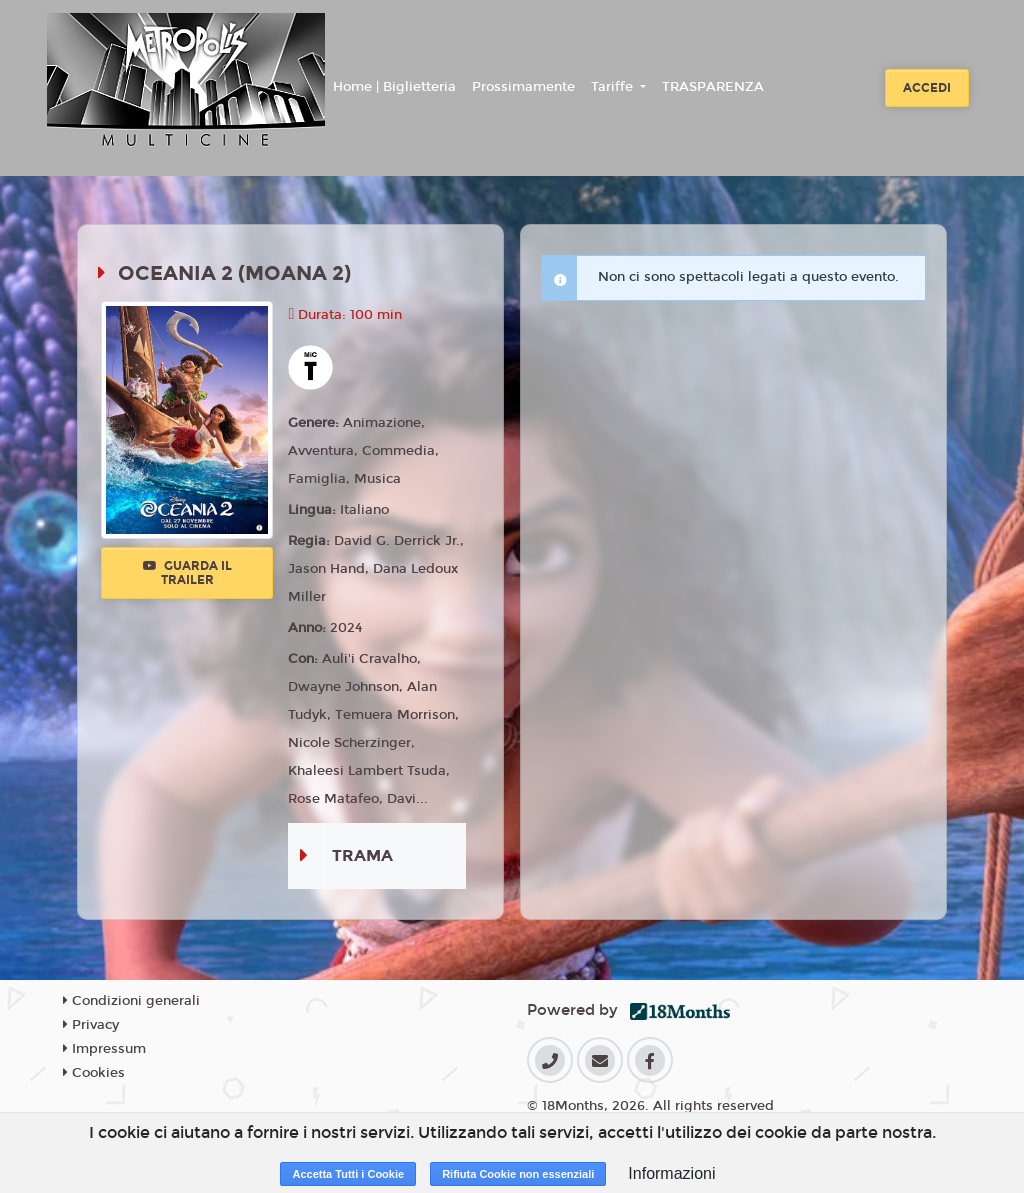 The image size is (1024, 1193). What do you see at coordinates (671, 1173) in the screenshot?
I see `Informazioni` at bounding box center [671, 1173].